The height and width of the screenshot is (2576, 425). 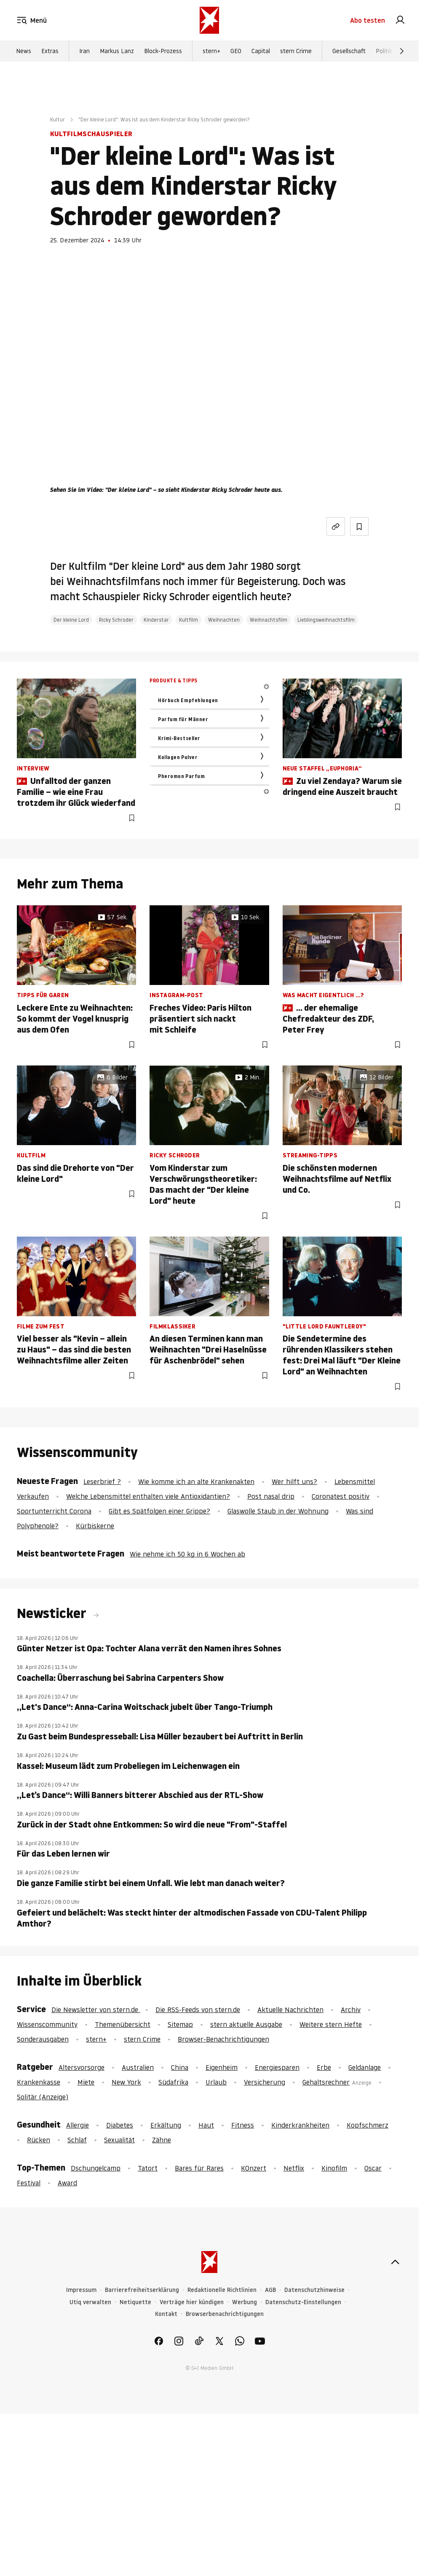 I want to click on Themenübersicht, so click(x=122, y=2024).